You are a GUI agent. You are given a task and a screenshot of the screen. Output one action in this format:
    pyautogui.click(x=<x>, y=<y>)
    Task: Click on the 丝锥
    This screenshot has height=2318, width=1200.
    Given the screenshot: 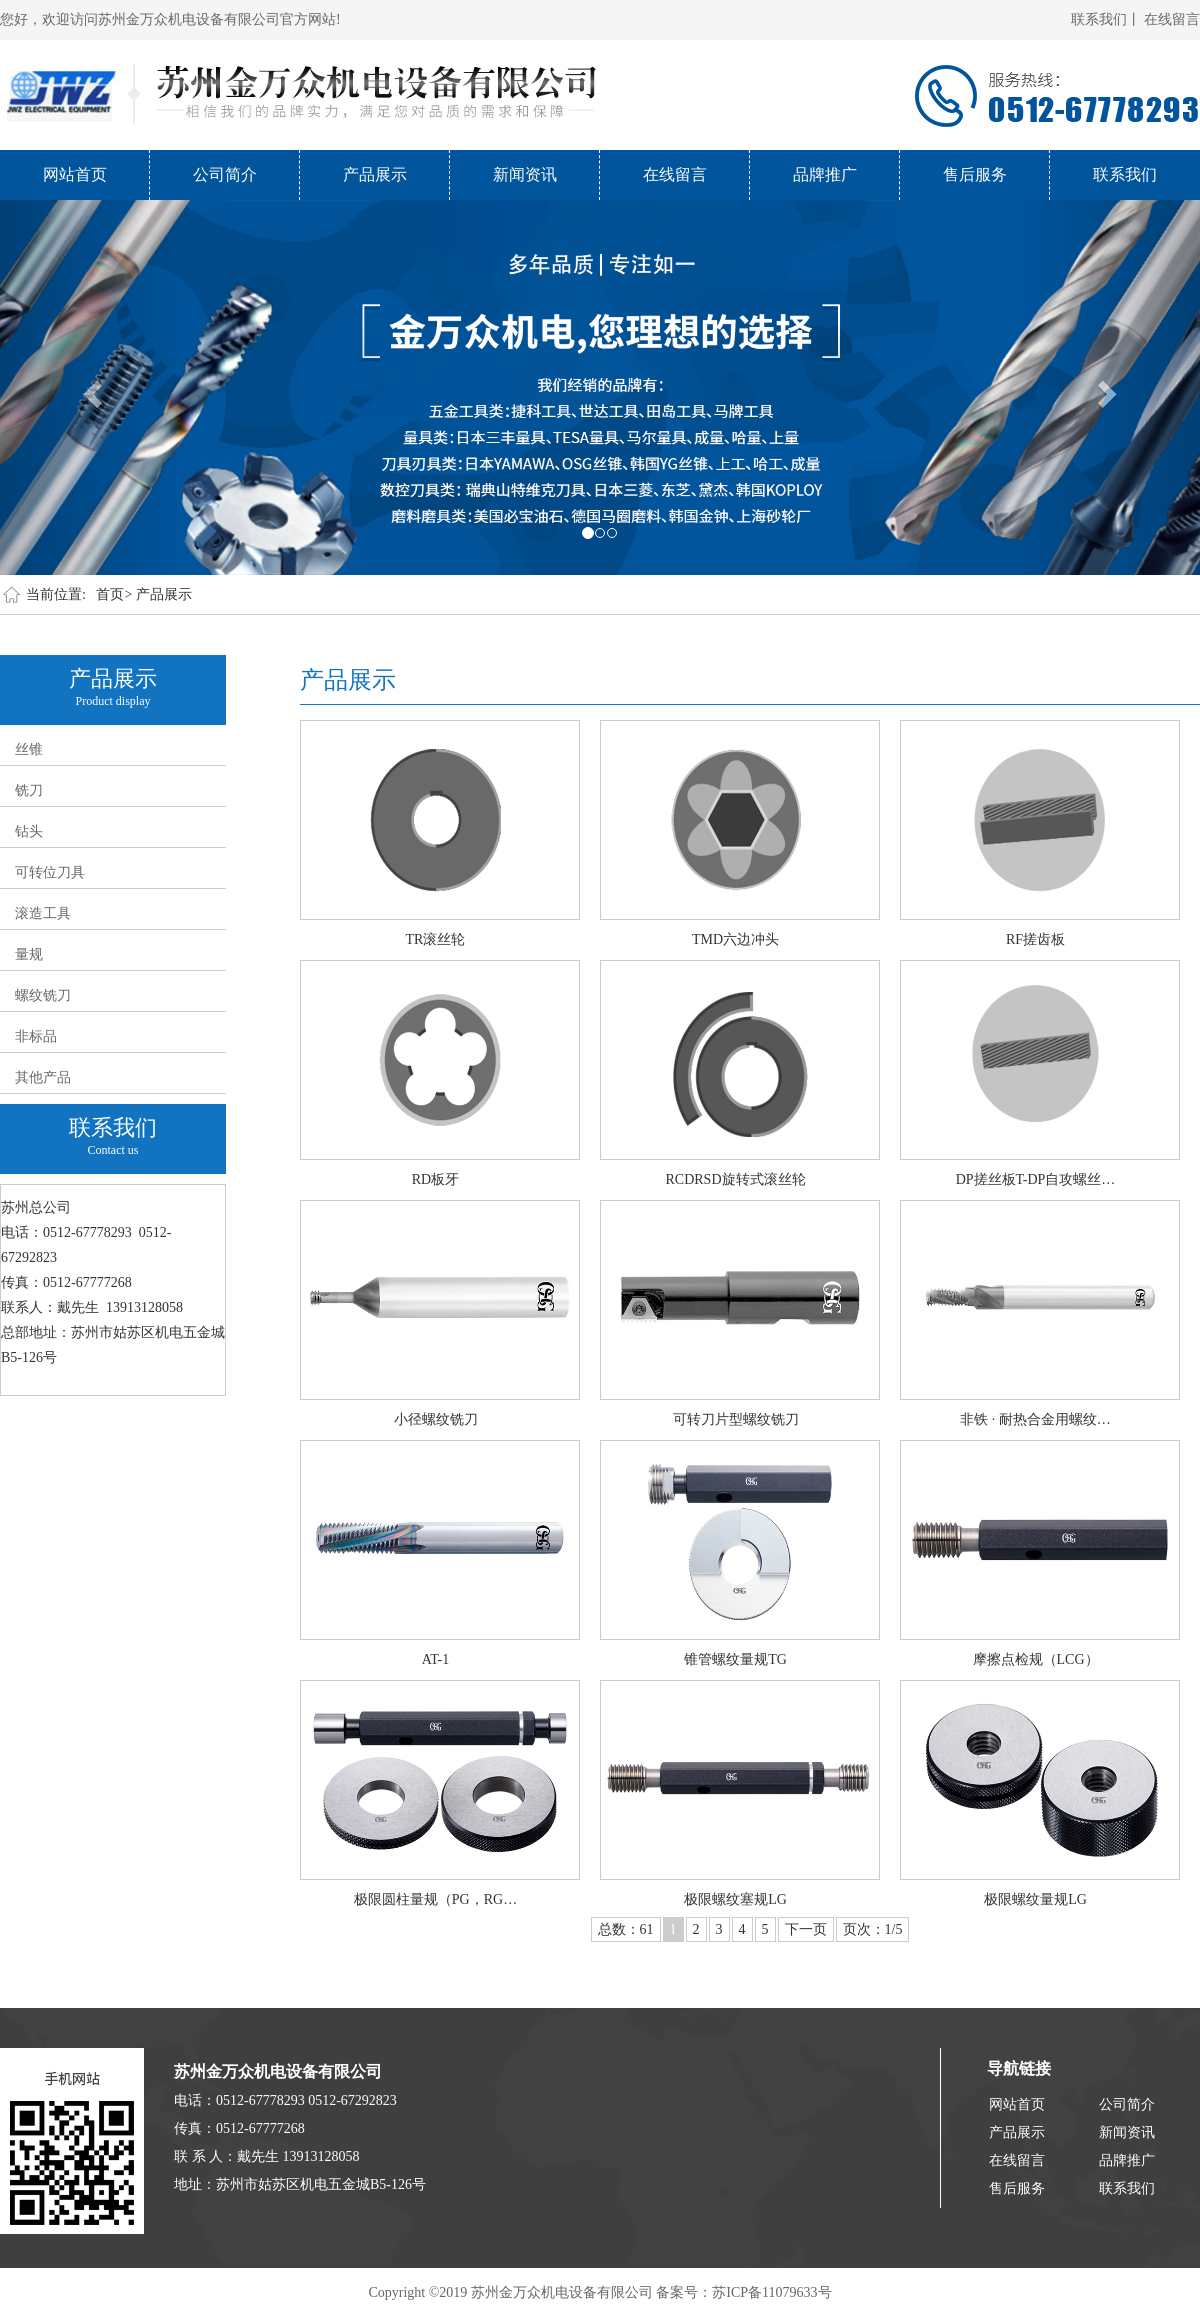 What is the action you would take?
    pyautogui.click(x=29, y=749)
    